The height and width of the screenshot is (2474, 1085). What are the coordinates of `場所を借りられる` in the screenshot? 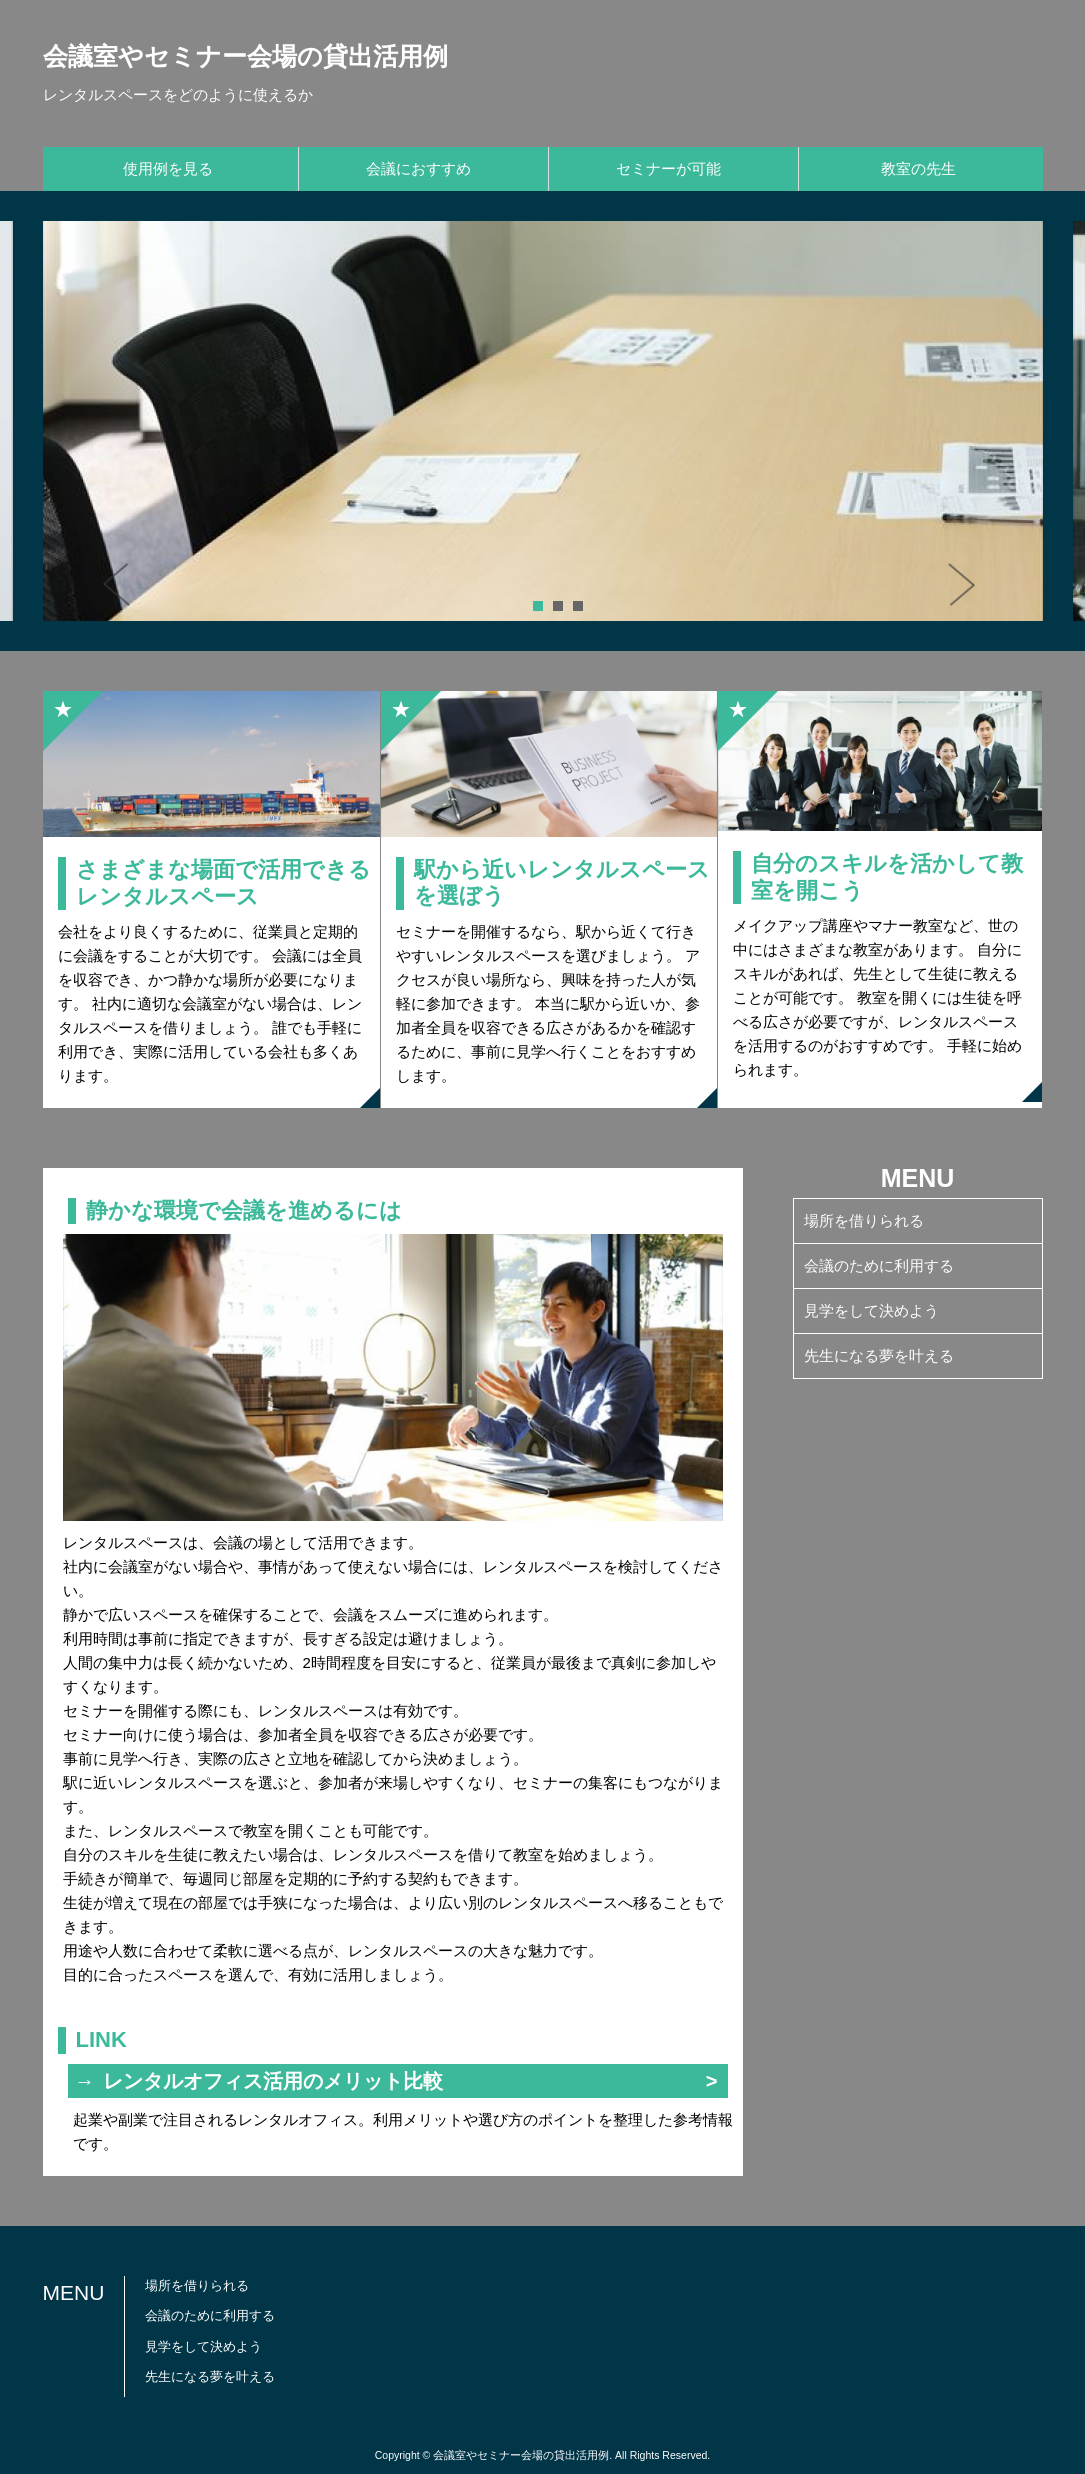 It's located at (864, 1220).